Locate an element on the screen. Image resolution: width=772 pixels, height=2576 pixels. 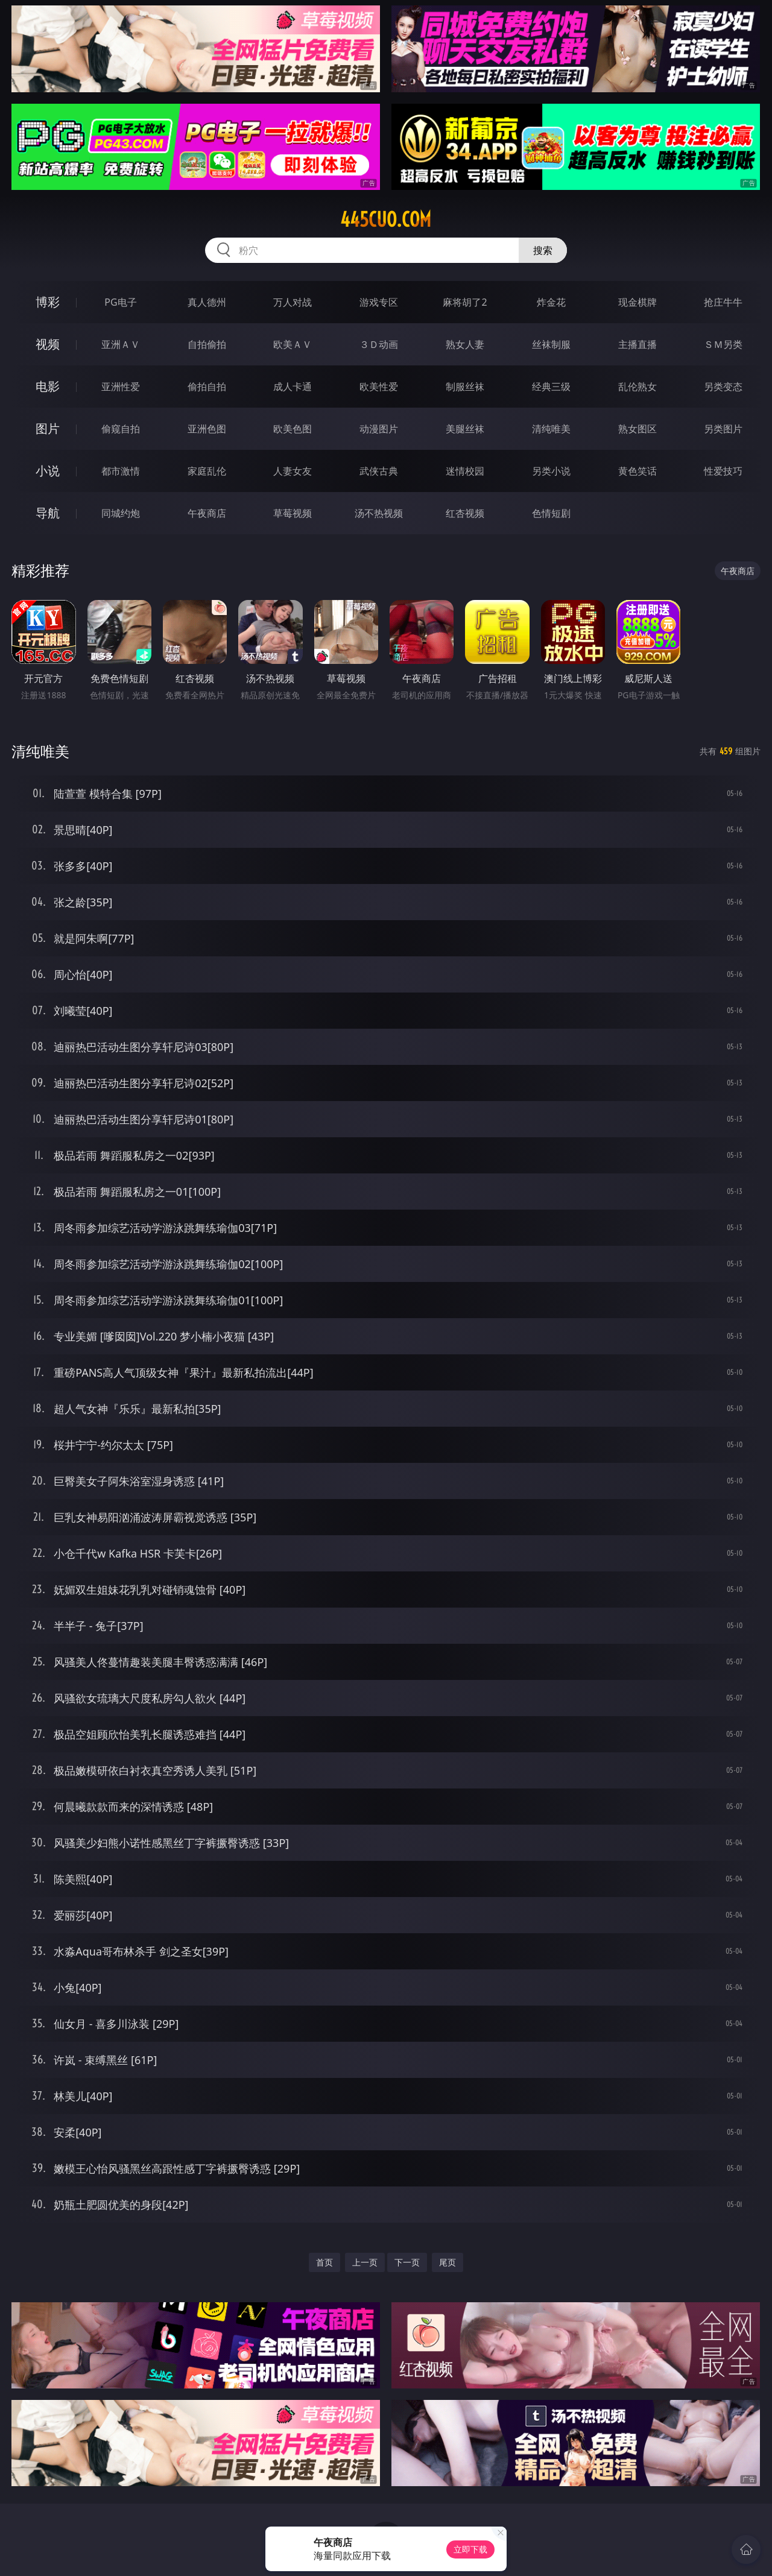
３Ｄ动画 is located at coordinates (378, 344).